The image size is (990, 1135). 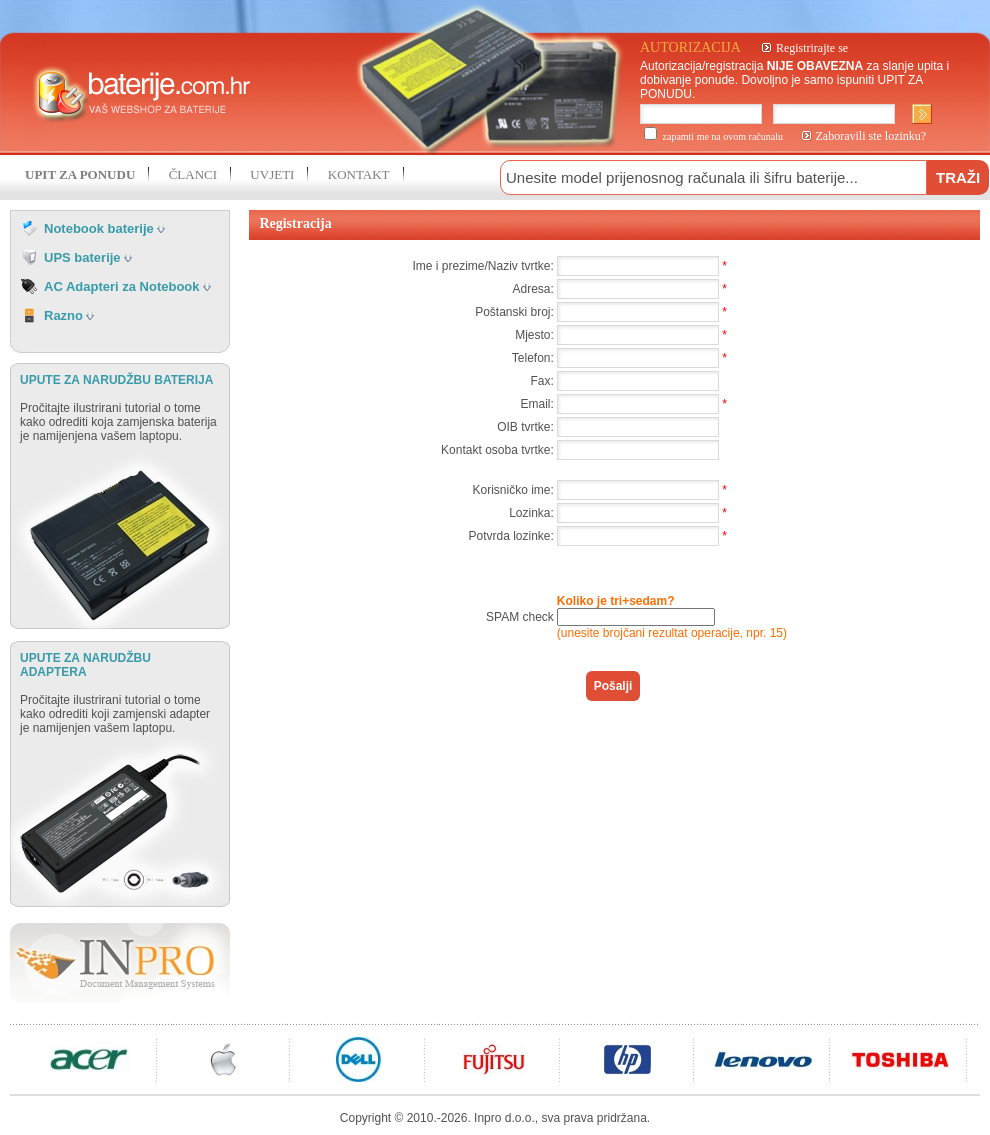 What do you see at coordinates (80, 174) in the screenshot?
I see `UPIT ZA PONUDU` at bounding box center [80, 174].